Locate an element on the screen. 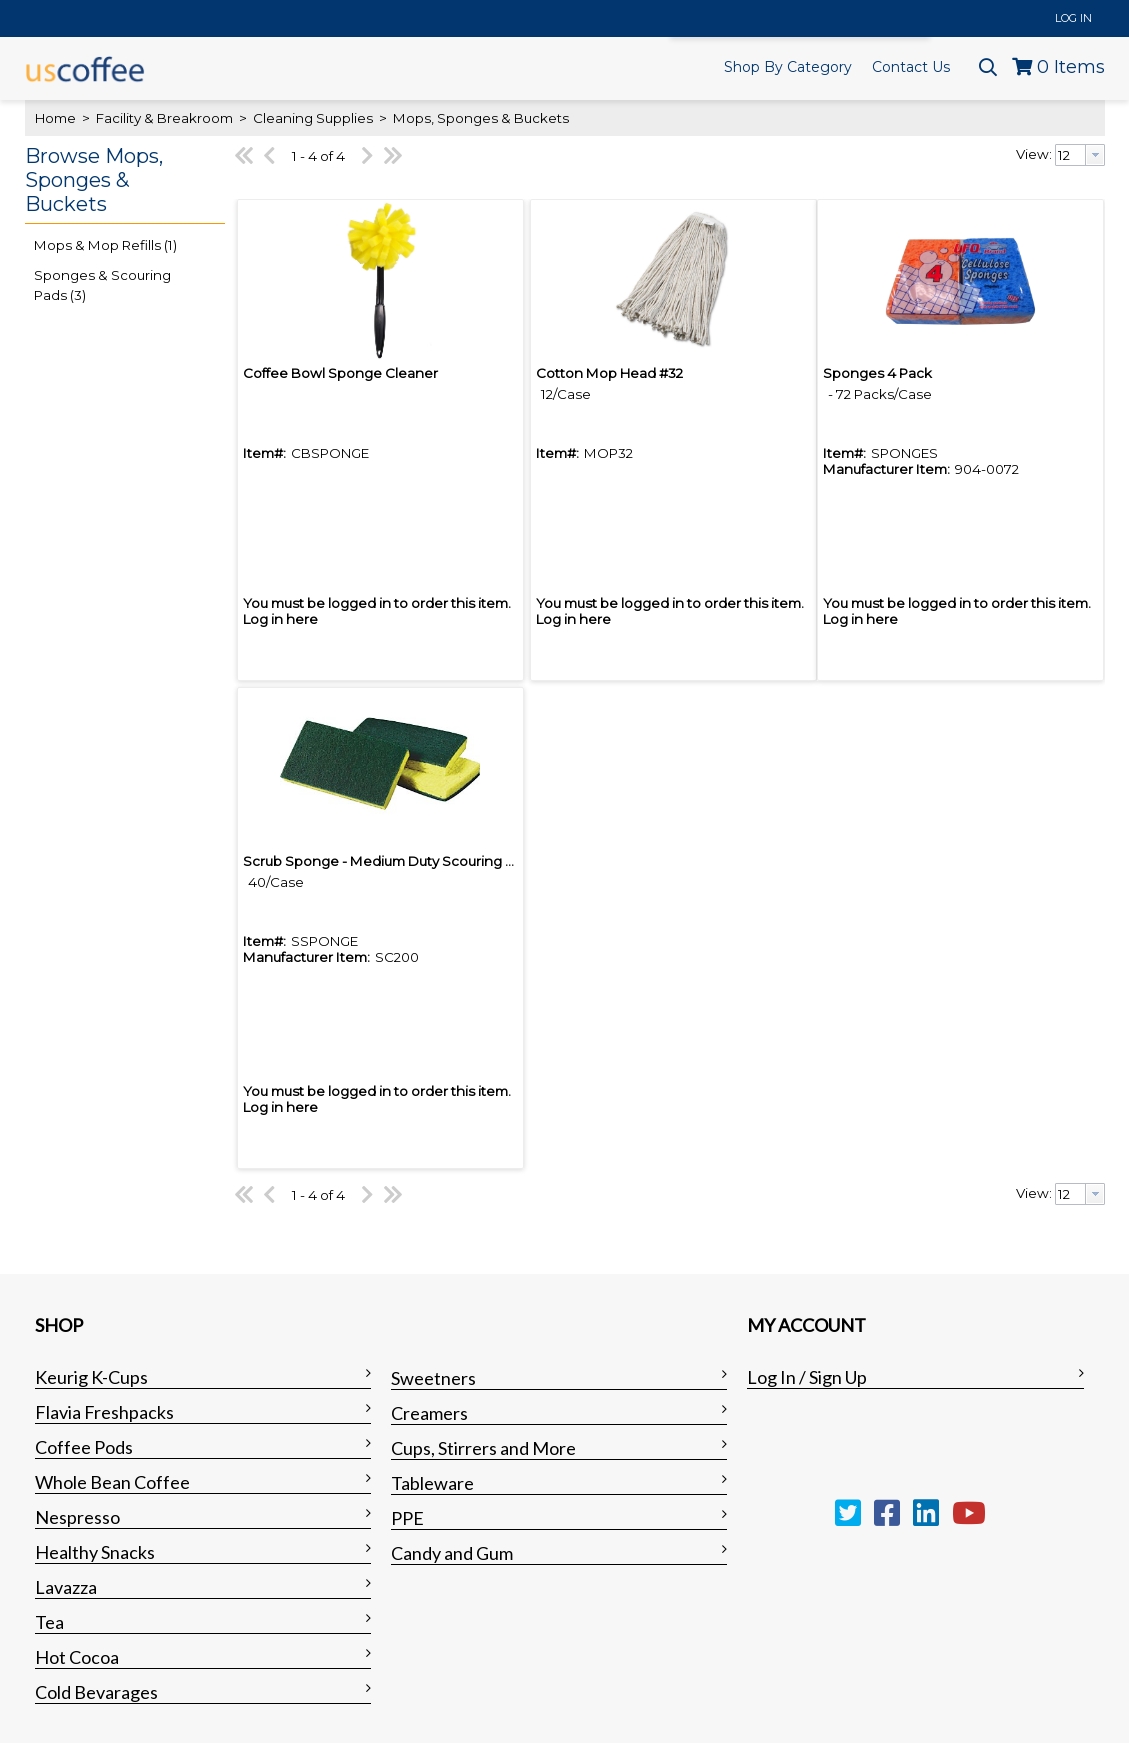  Log In / Sign Up is located at coordinates (807, 1377).